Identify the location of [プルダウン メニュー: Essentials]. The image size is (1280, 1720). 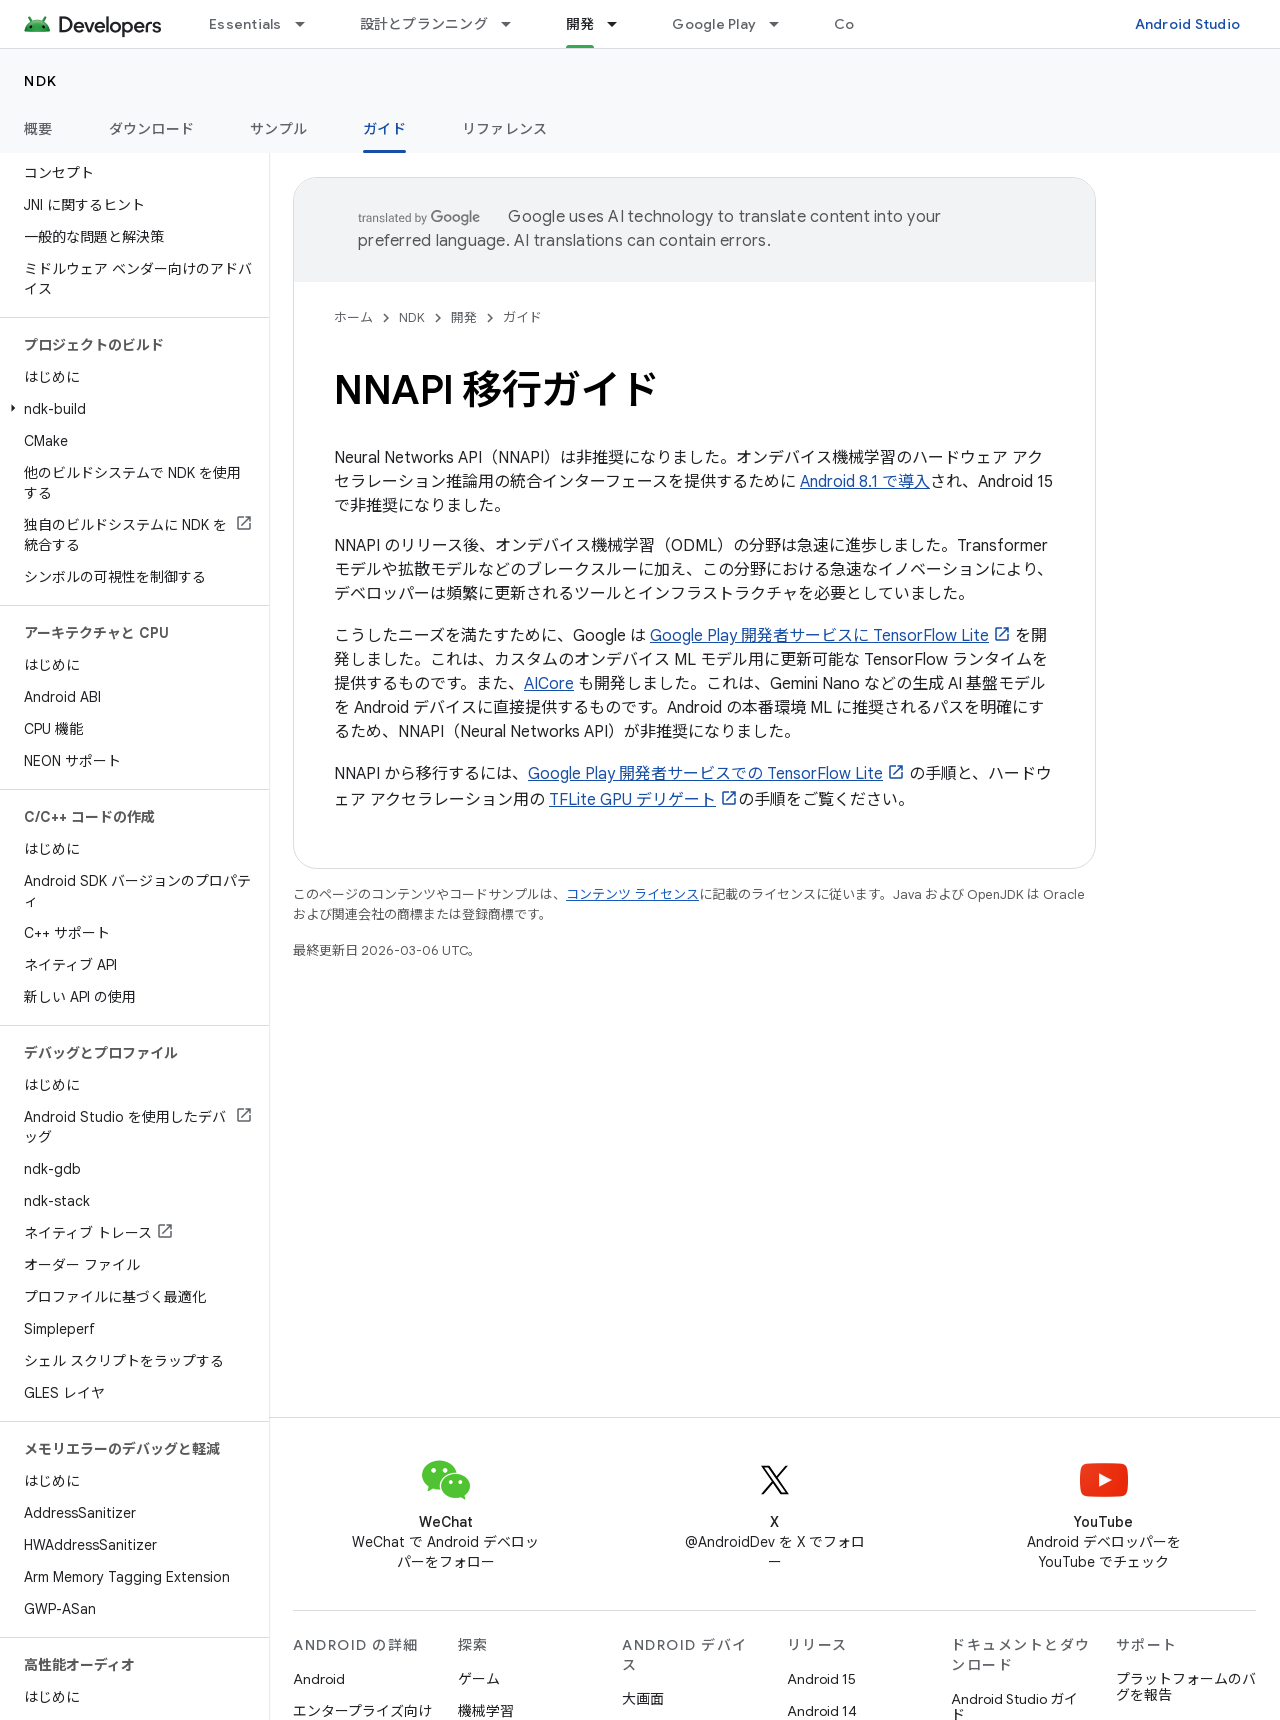
(309, 24).